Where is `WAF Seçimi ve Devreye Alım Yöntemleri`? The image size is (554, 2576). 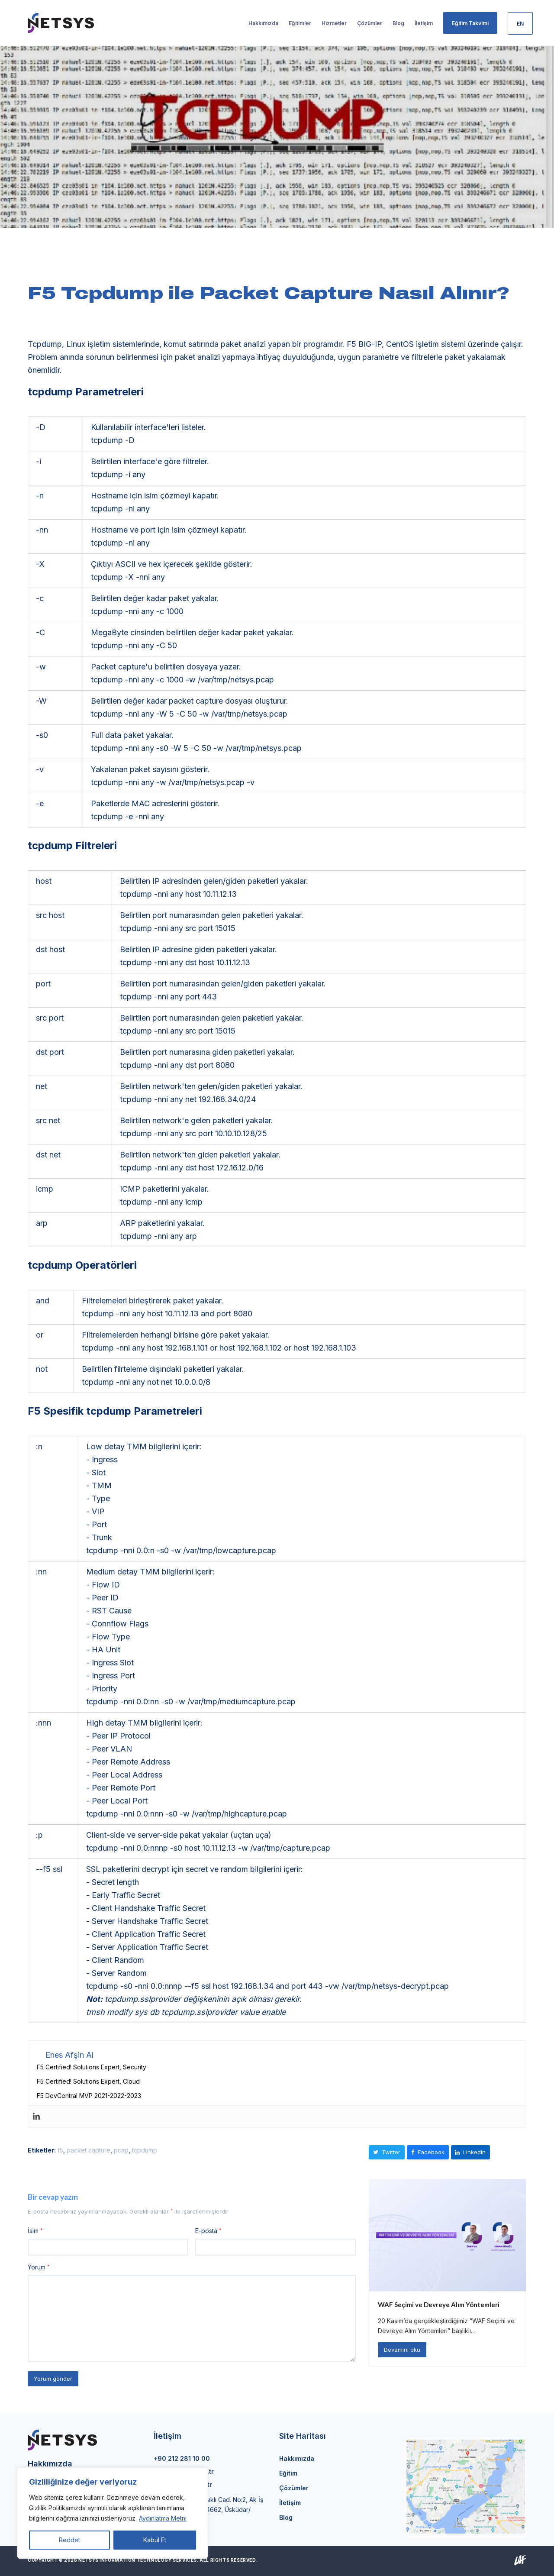 WAF Seçimi ve Devreye Alım Yöntemleri is located at coordinates (438, 2304).